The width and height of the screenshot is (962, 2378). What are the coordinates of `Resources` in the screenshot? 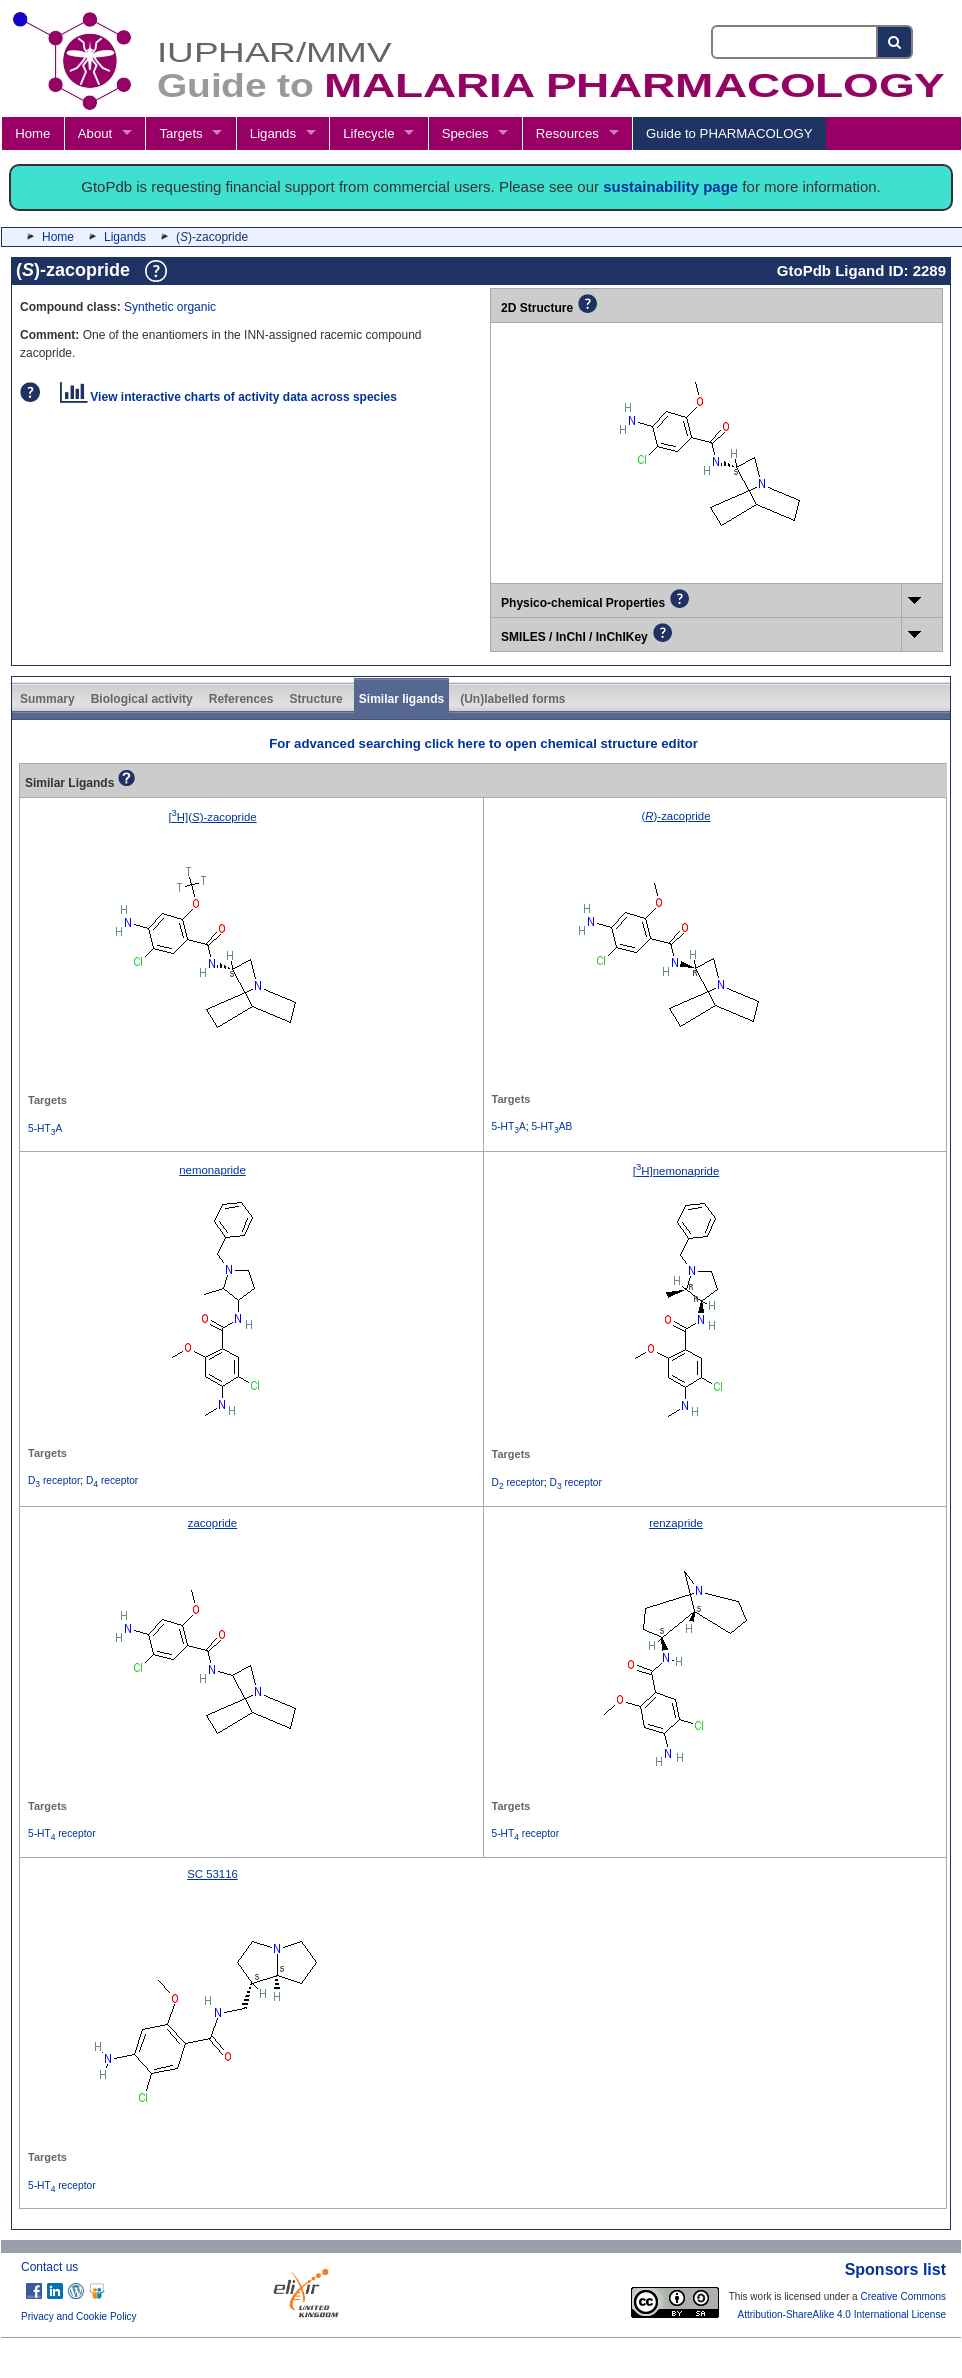 It's located at (567, 133).